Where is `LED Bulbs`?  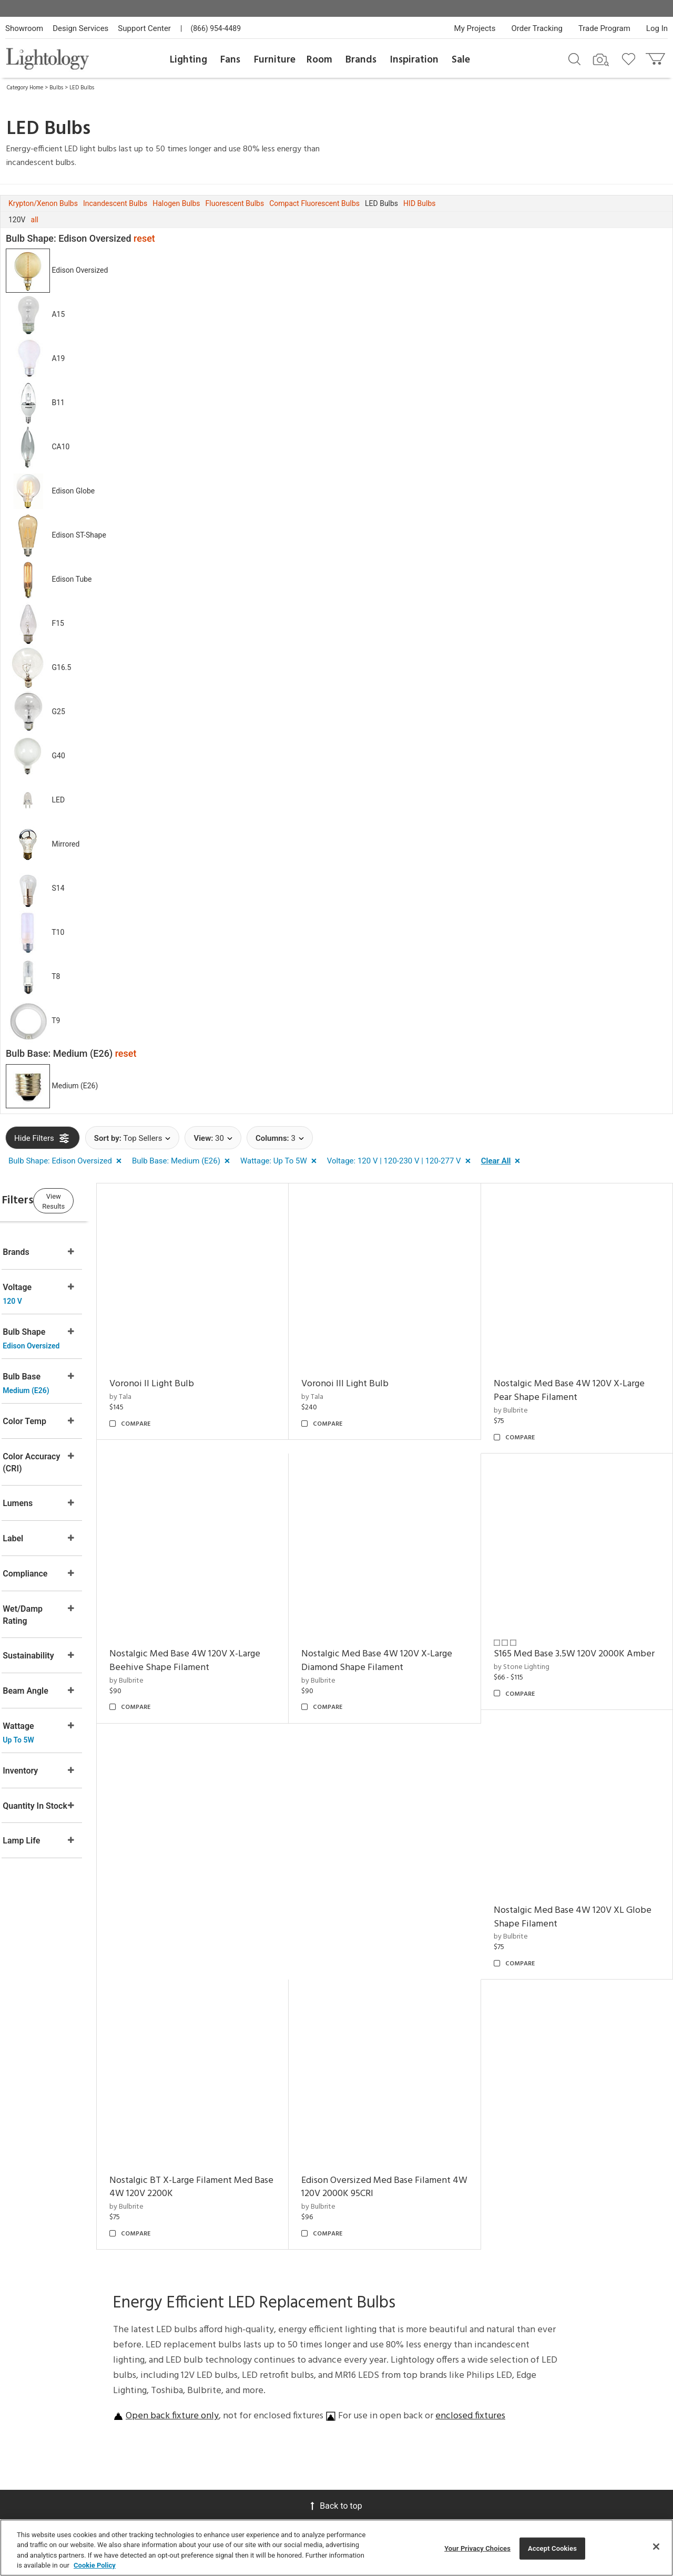 LED Bulbs is located at coordinates (81, 87).